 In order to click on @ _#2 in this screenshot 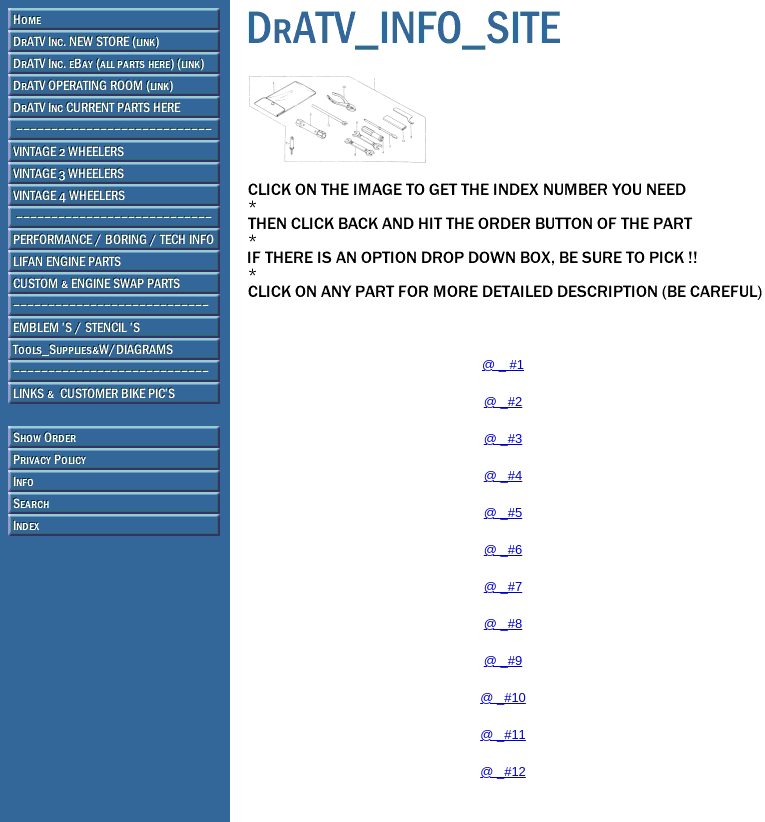, I will do `click(503, 401)`.